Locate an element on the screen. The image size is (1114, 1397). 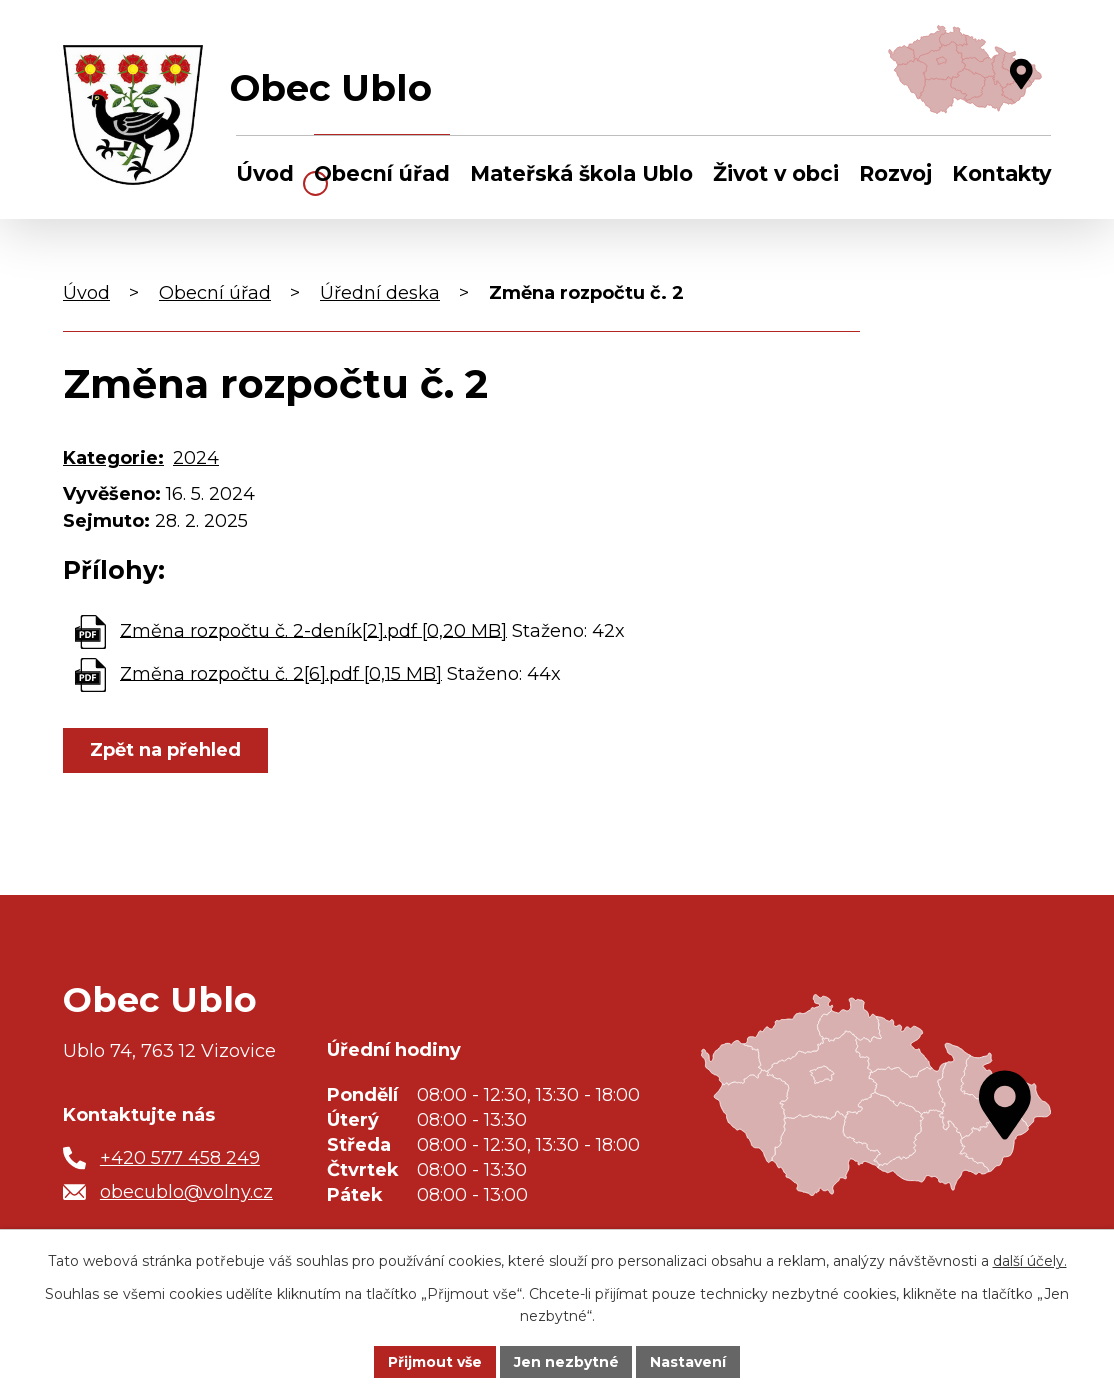
Život v obci is located at coordinates (776, 173).